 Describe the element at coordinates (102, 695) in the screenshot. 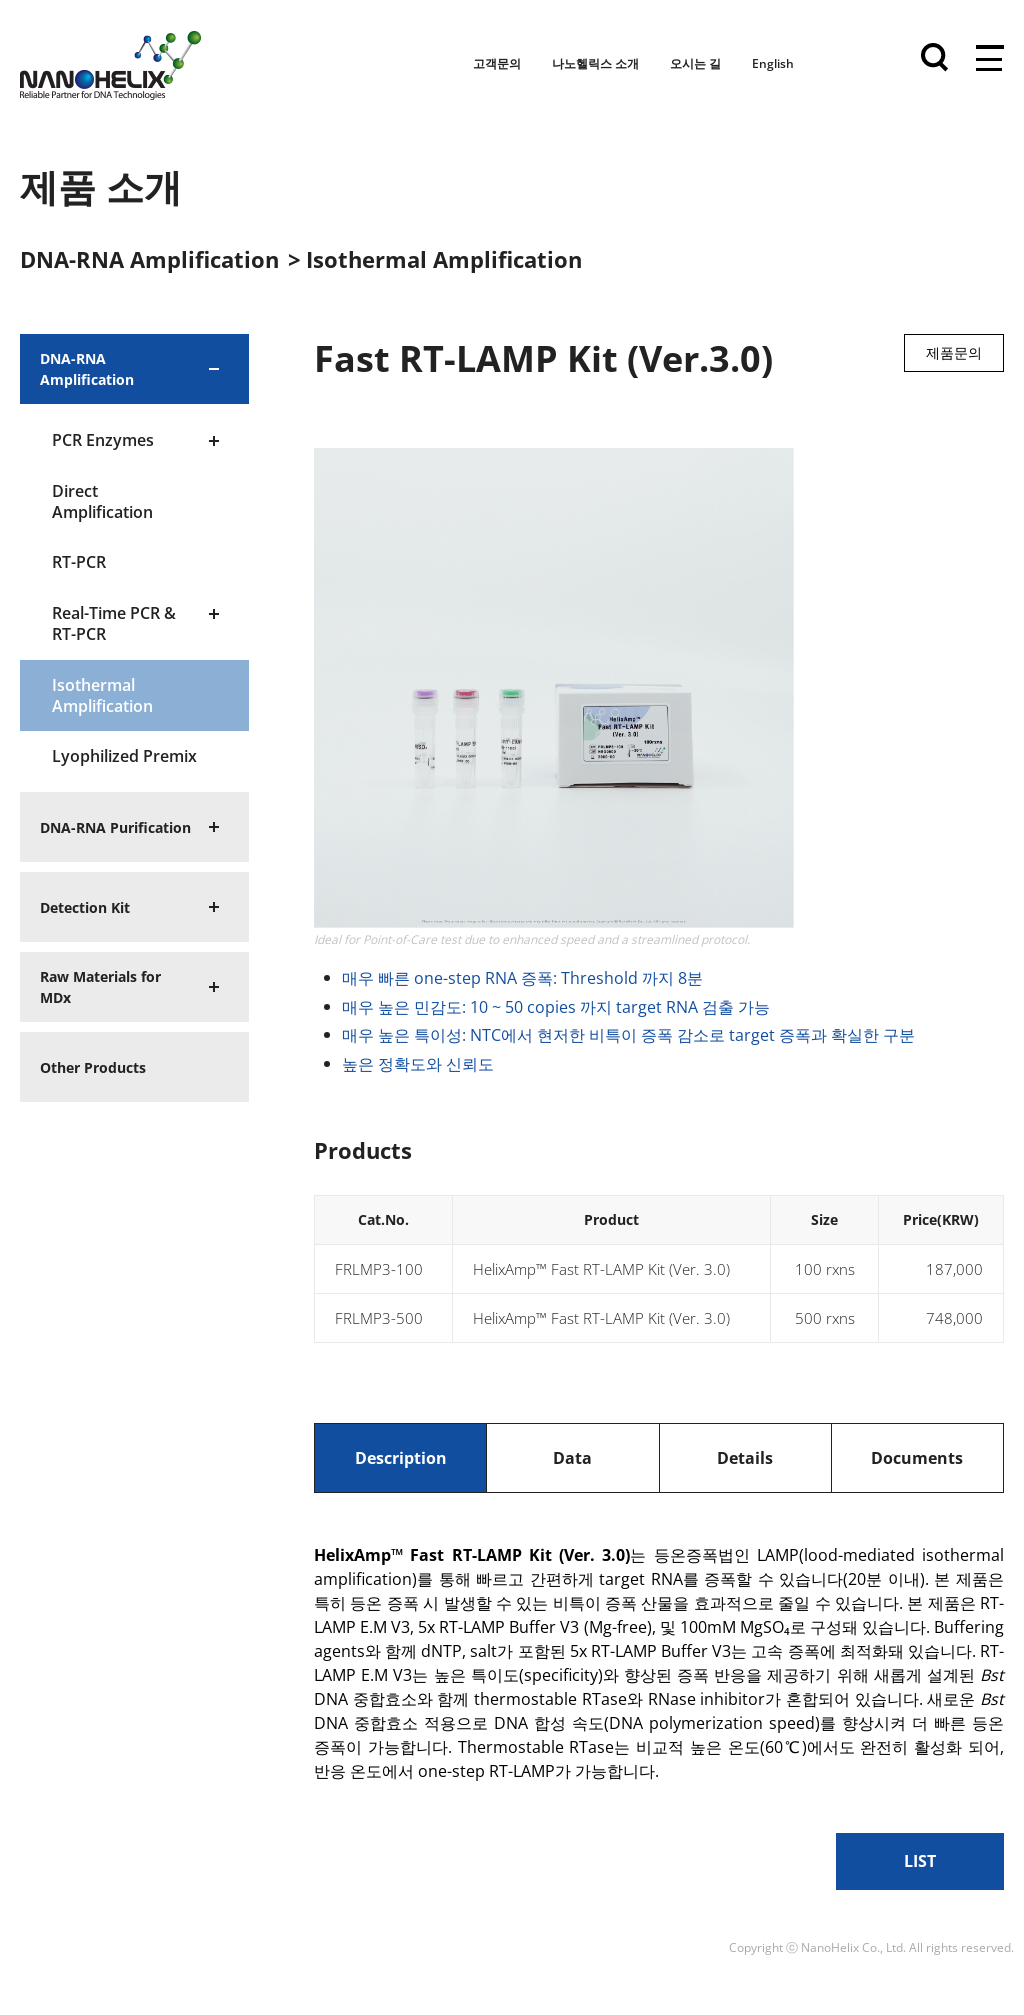

I see `Isothermal Amplification` at that location.